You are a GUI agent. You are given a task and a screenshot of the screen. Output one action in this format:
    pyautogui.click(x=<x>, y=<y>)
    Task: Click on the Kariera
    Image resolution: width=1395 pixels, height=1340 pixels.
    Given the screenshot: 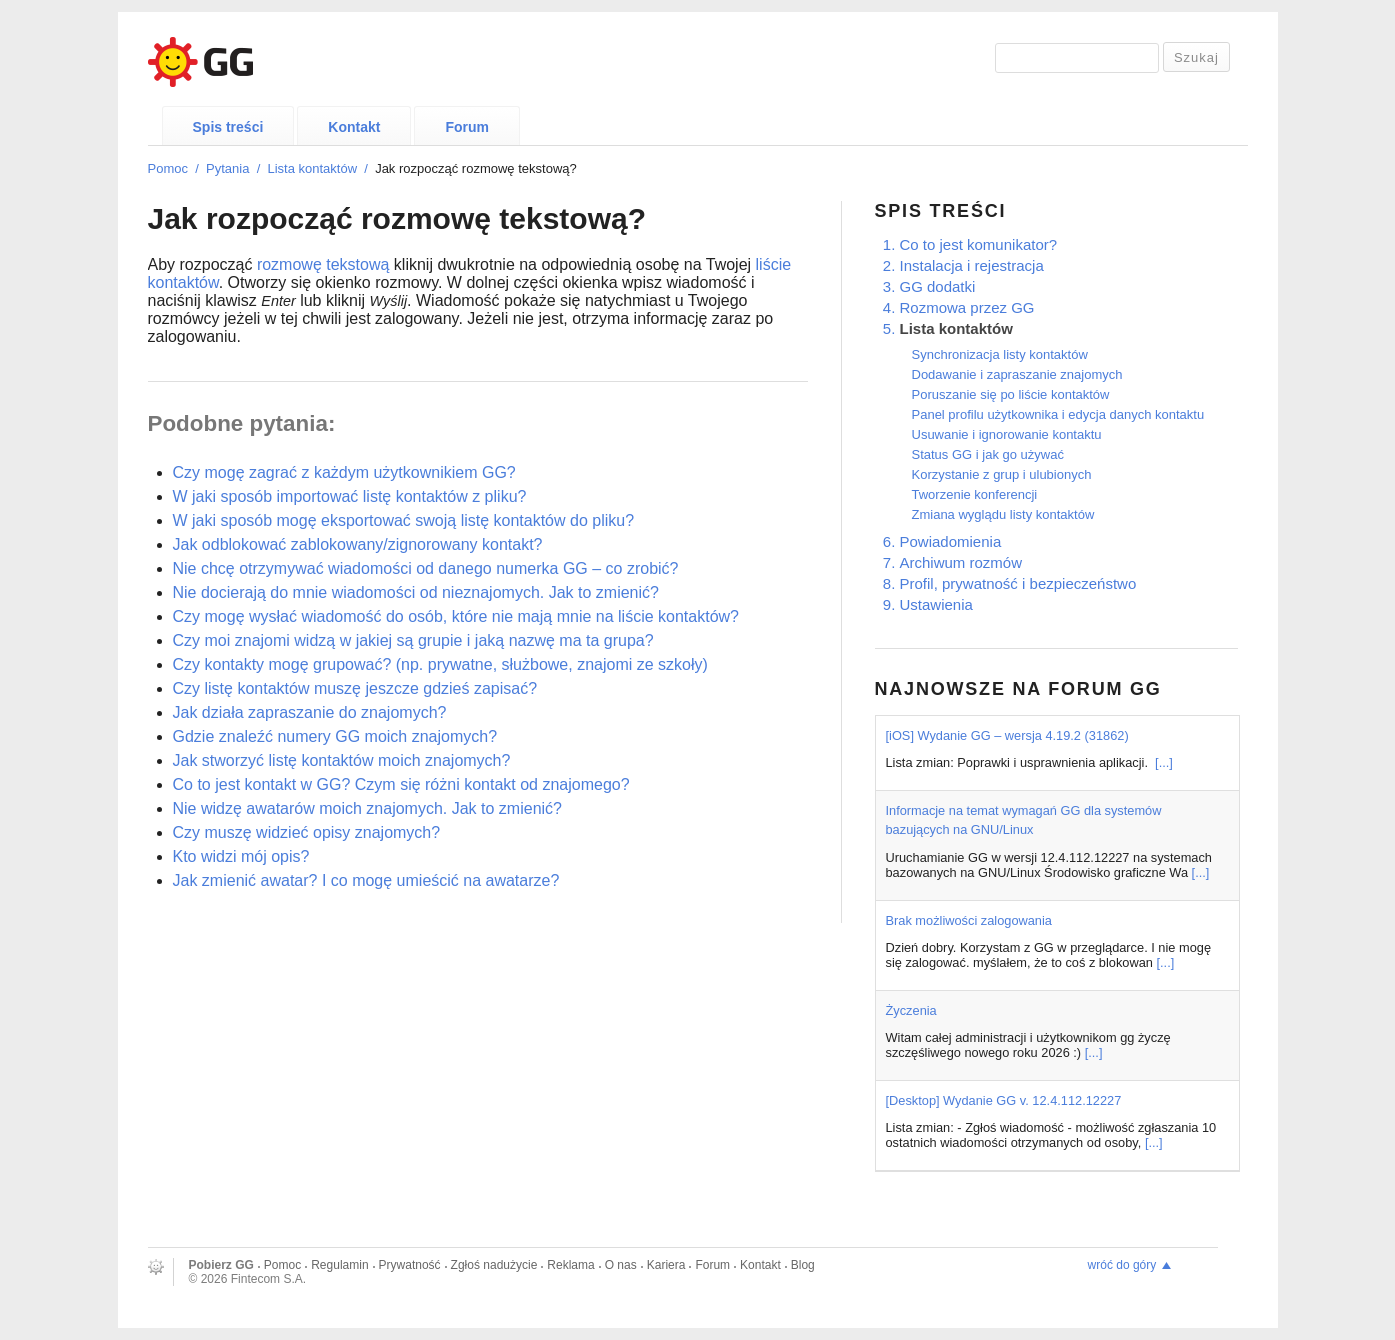 What is the action you would take?
    pyautogui.click(x=666, y=1265)
    